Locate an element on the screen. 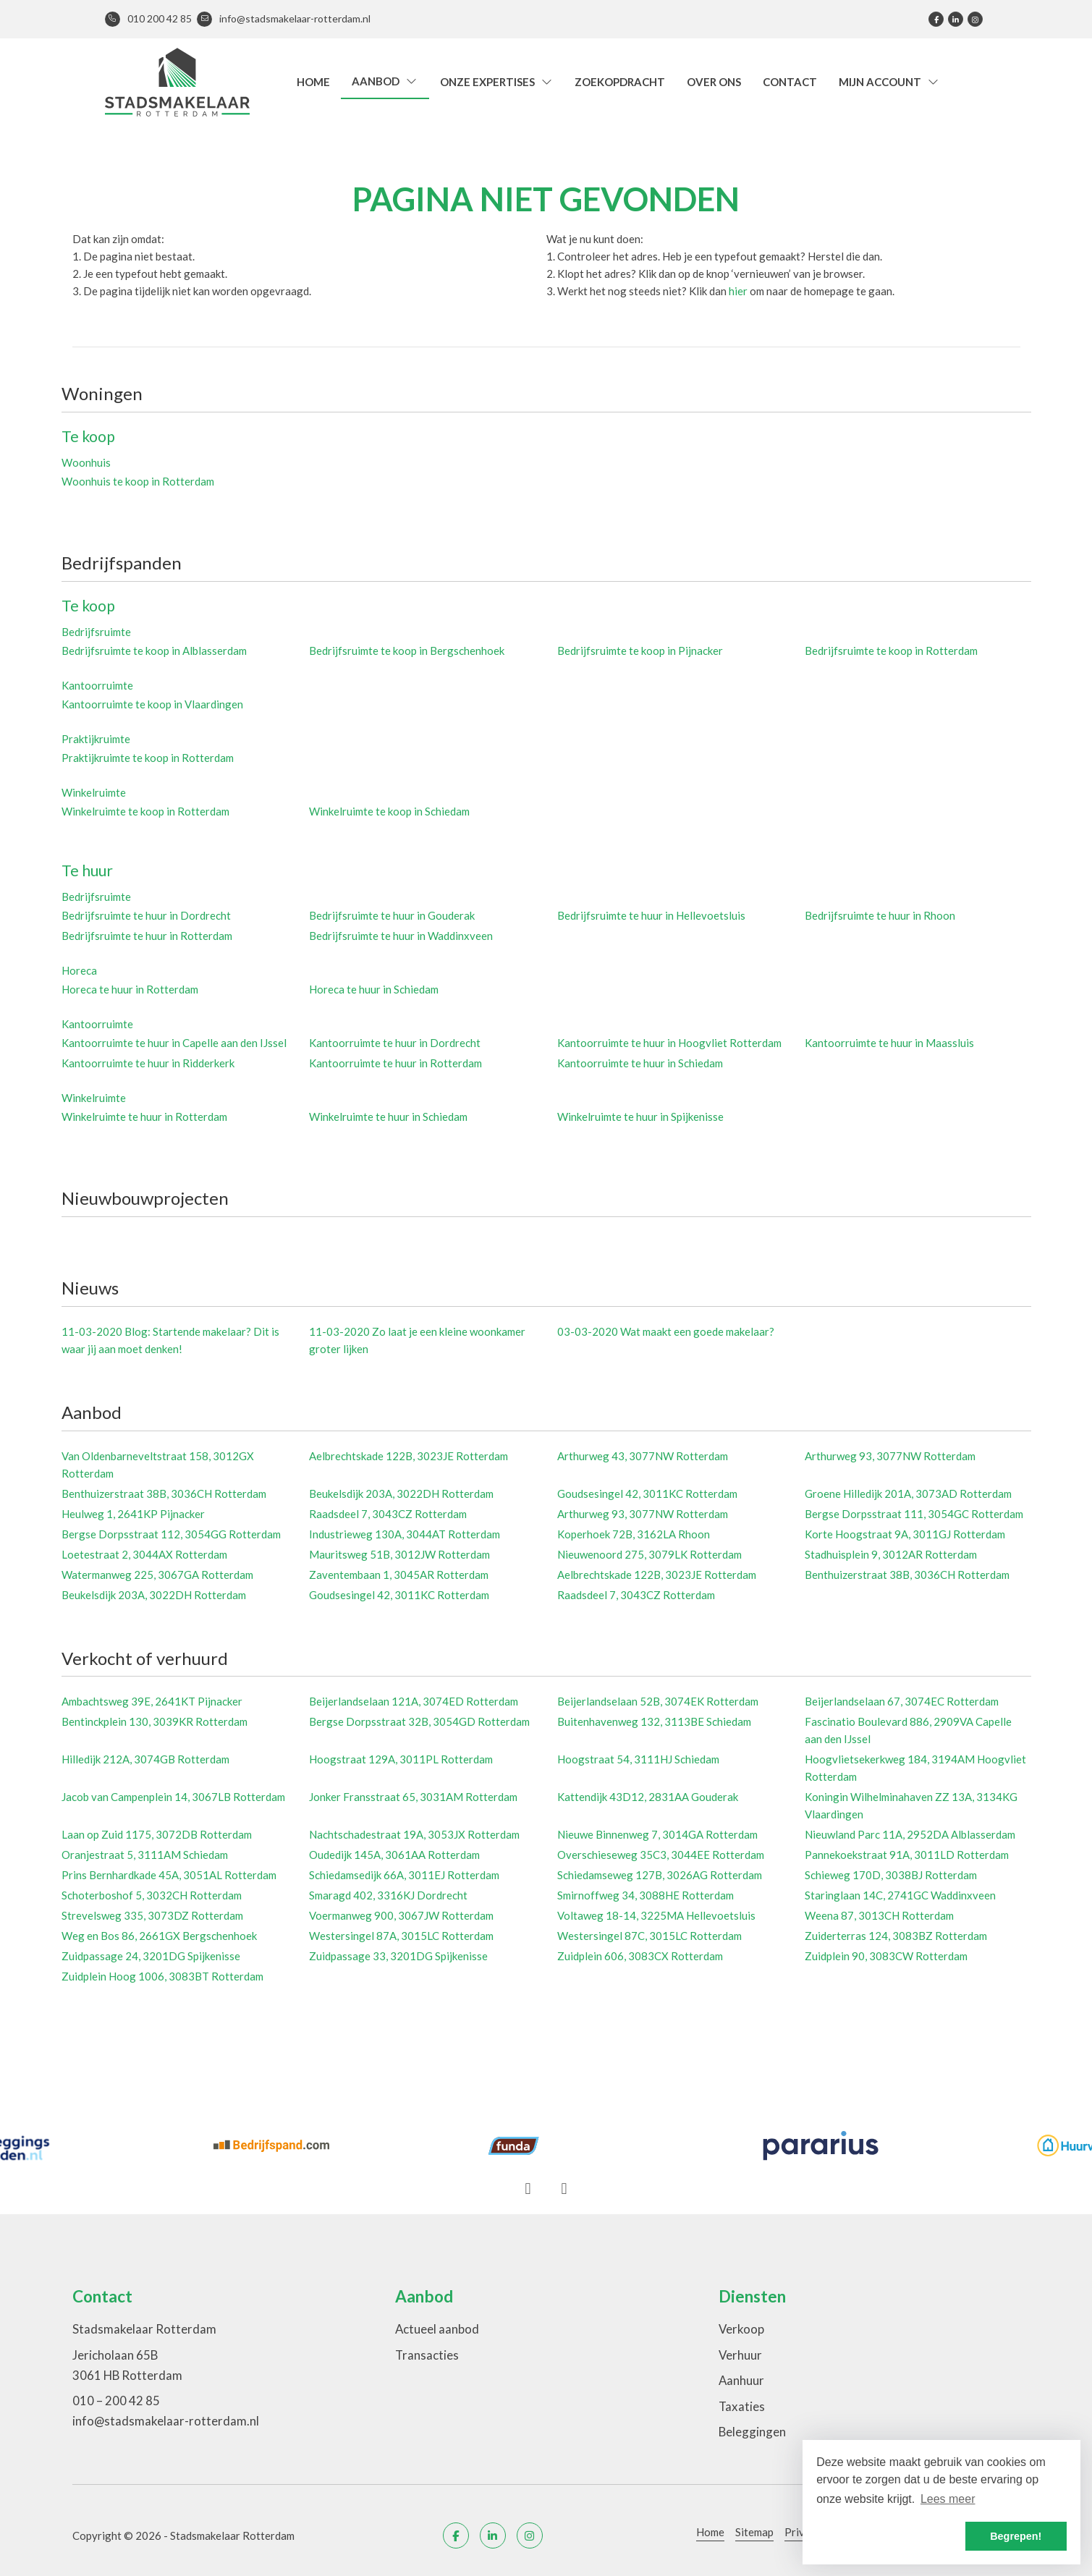  Kantoorruimte te huur in Rotterdam is located at coordinates (395, 1062).